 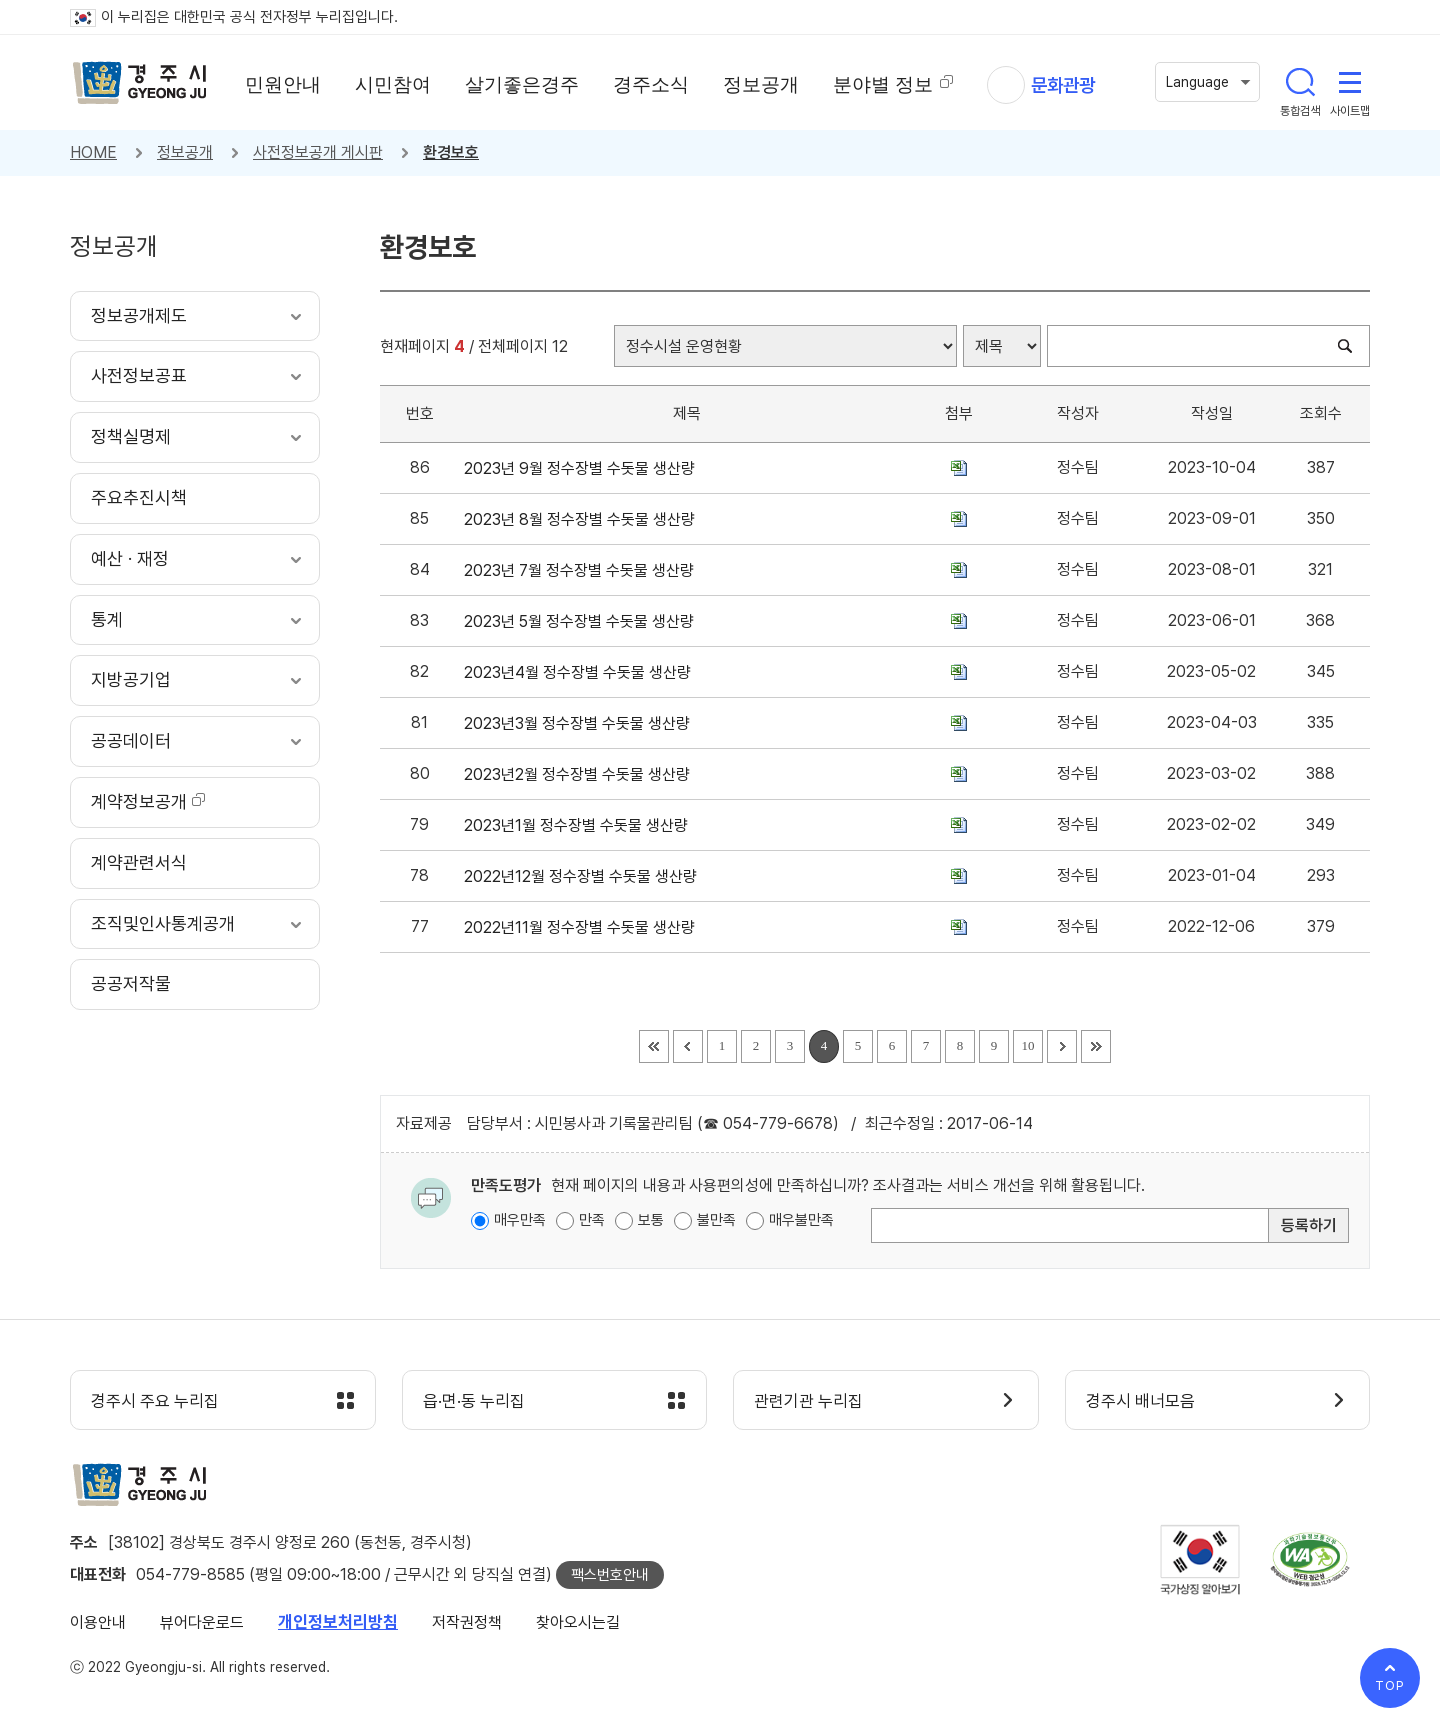 I want to click on 보통, so click(x=651, y=1220).